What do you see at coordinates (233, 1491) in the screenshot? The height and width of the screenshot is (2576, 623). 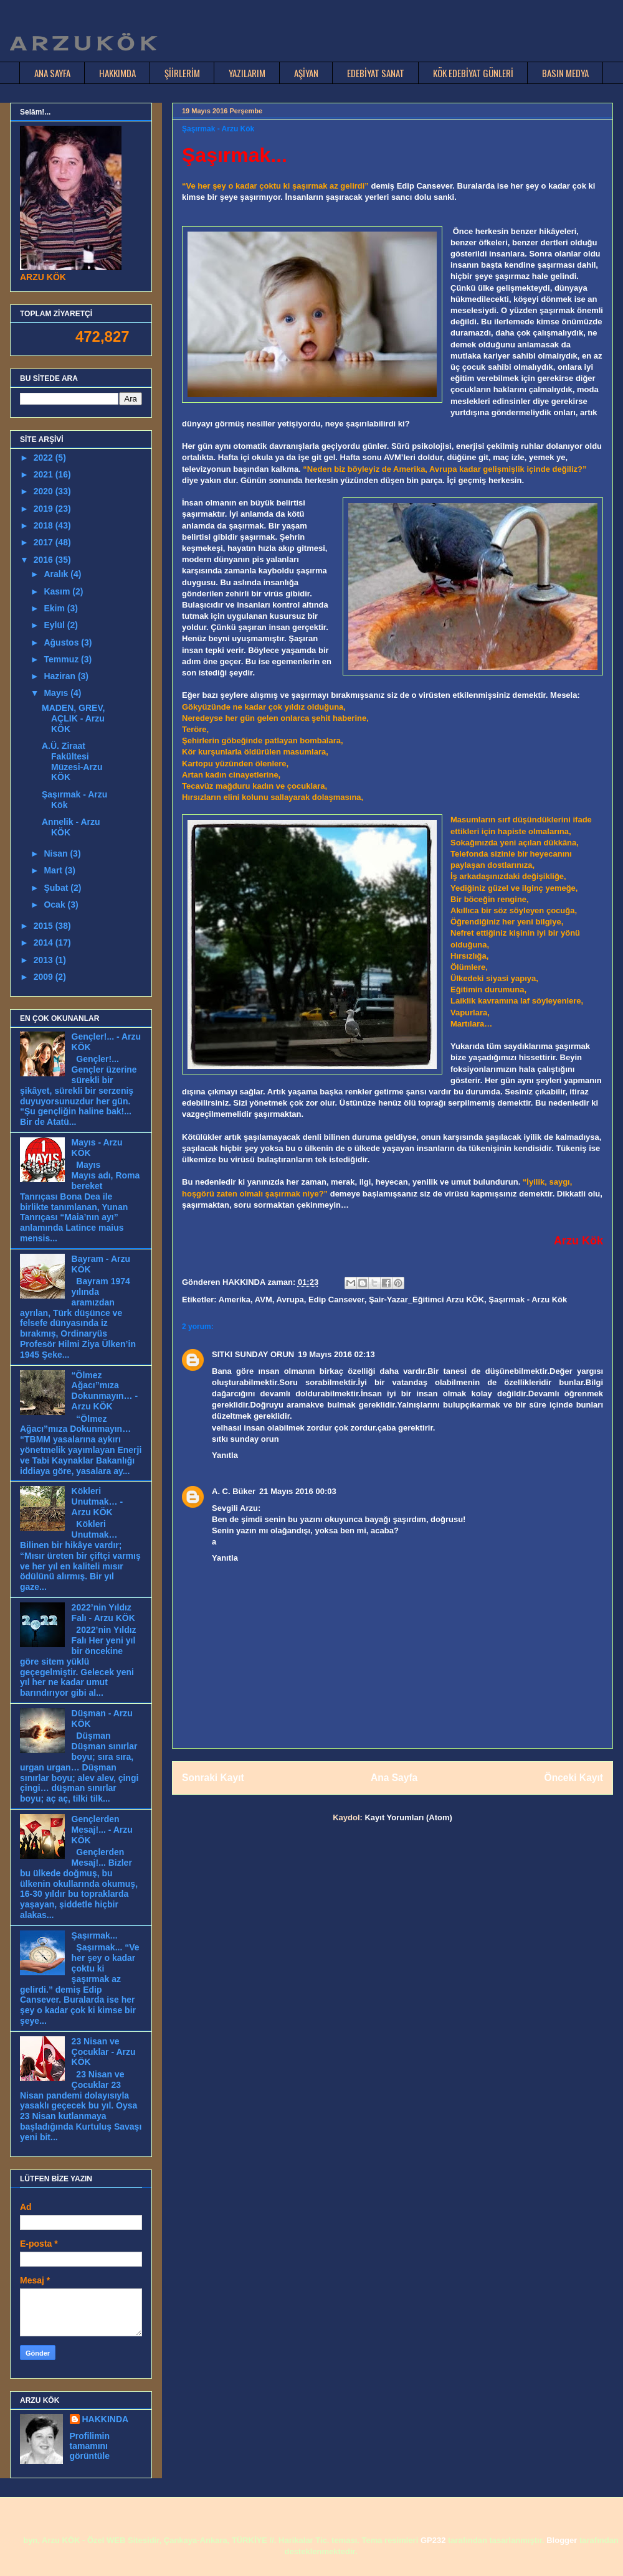 I see `A. C. Büker` at bounding box center [233, 1491].